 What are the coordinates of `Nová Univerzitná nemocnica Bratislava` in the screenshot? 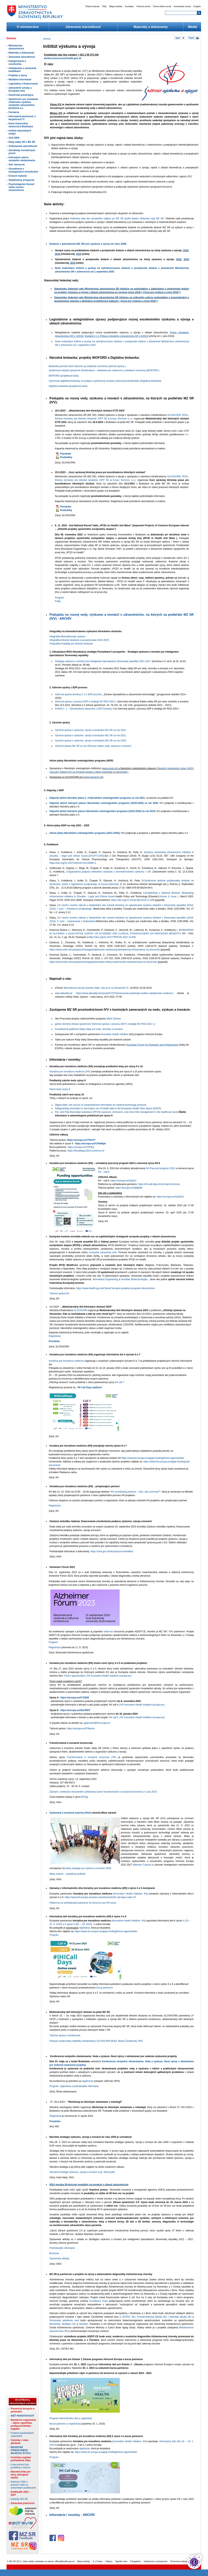 It's located at (21, 125).